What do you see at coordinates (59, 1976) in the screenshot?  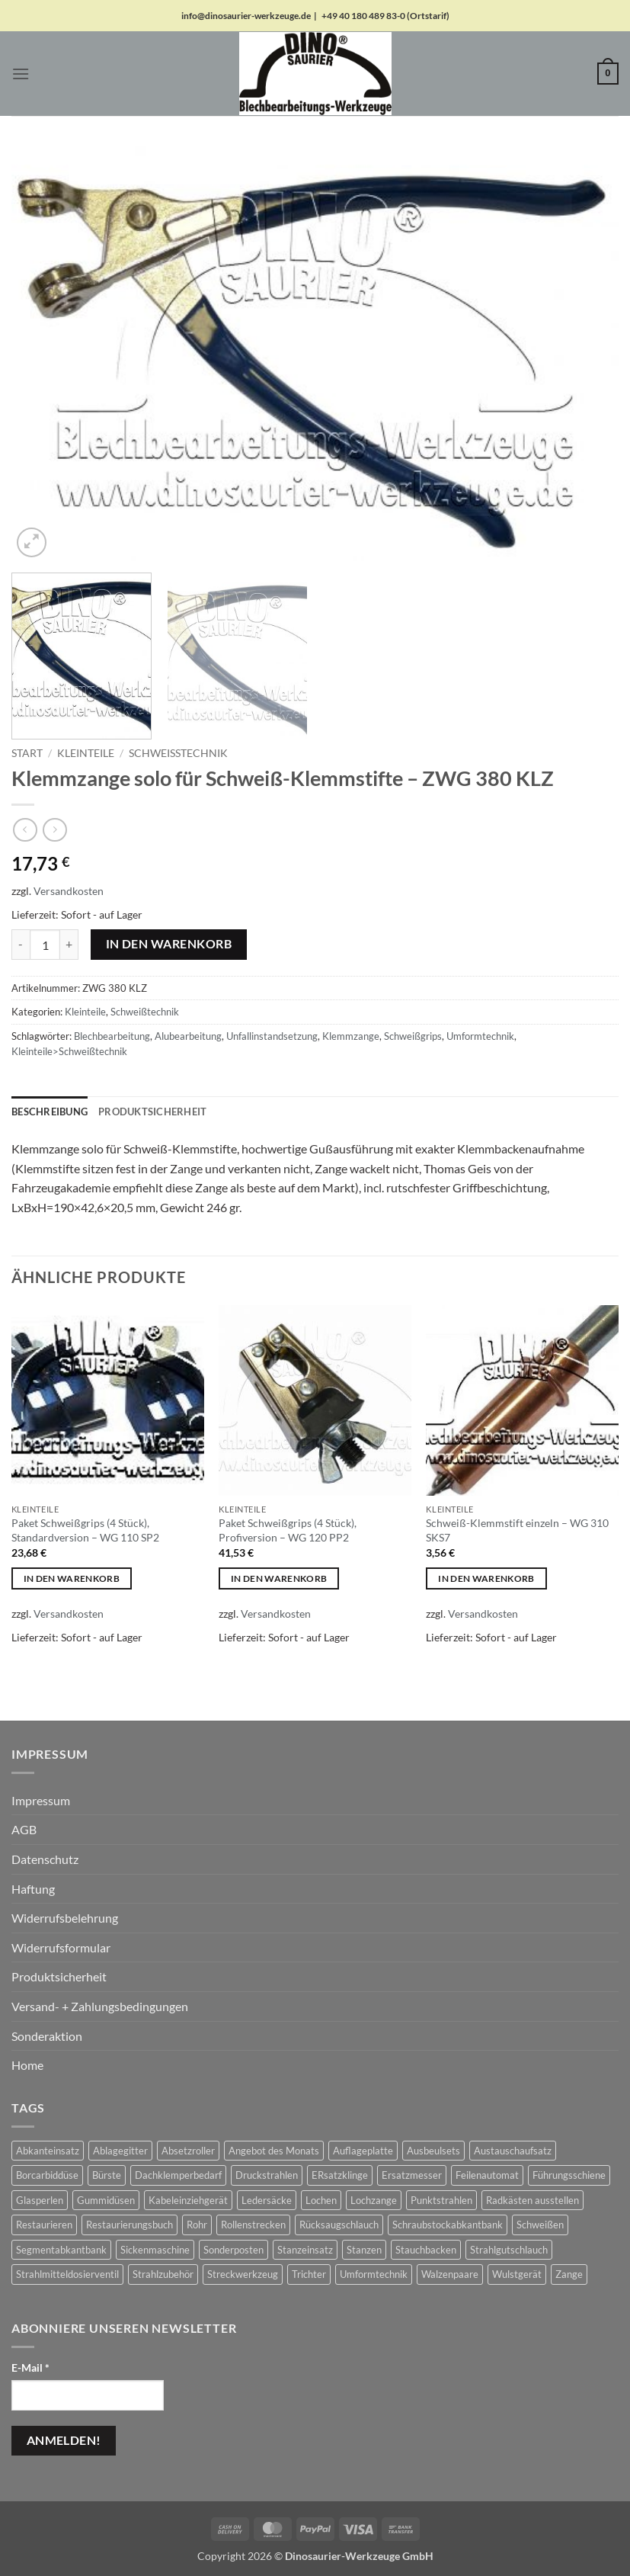 I see `Produktsicherheit` at bounding box center [59, 1976].